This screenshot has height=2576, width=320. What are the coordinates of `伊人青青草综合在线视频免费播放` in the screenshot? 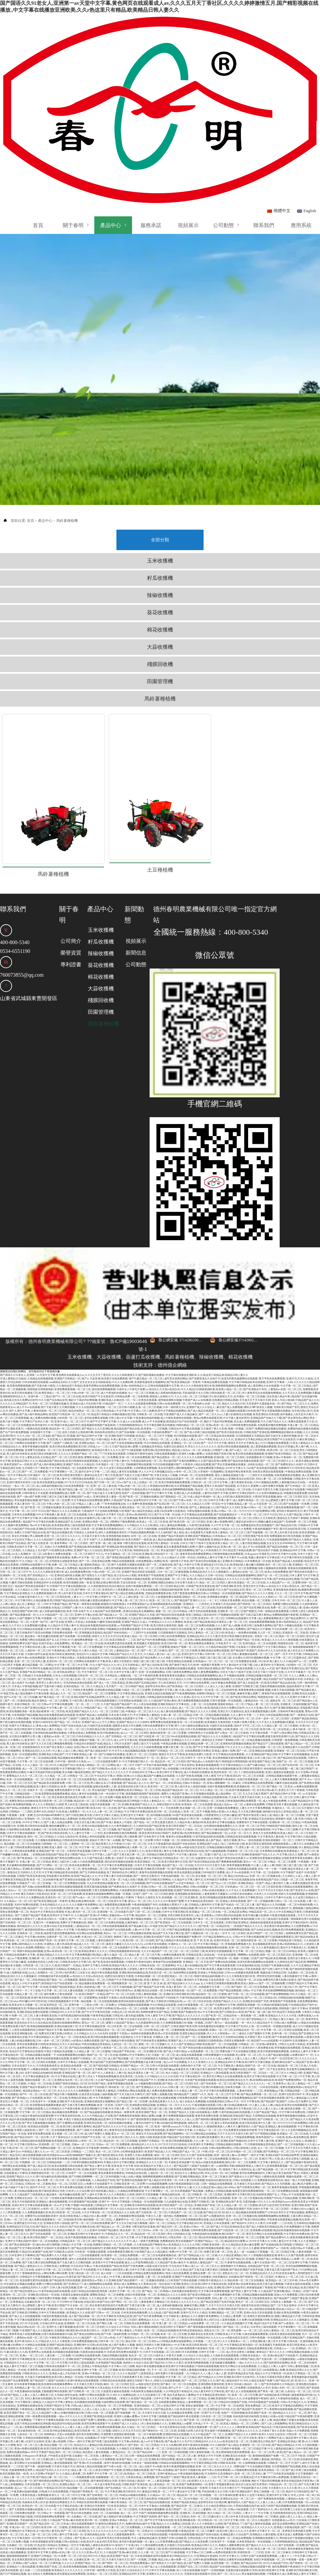 It's located at (261, 1346).